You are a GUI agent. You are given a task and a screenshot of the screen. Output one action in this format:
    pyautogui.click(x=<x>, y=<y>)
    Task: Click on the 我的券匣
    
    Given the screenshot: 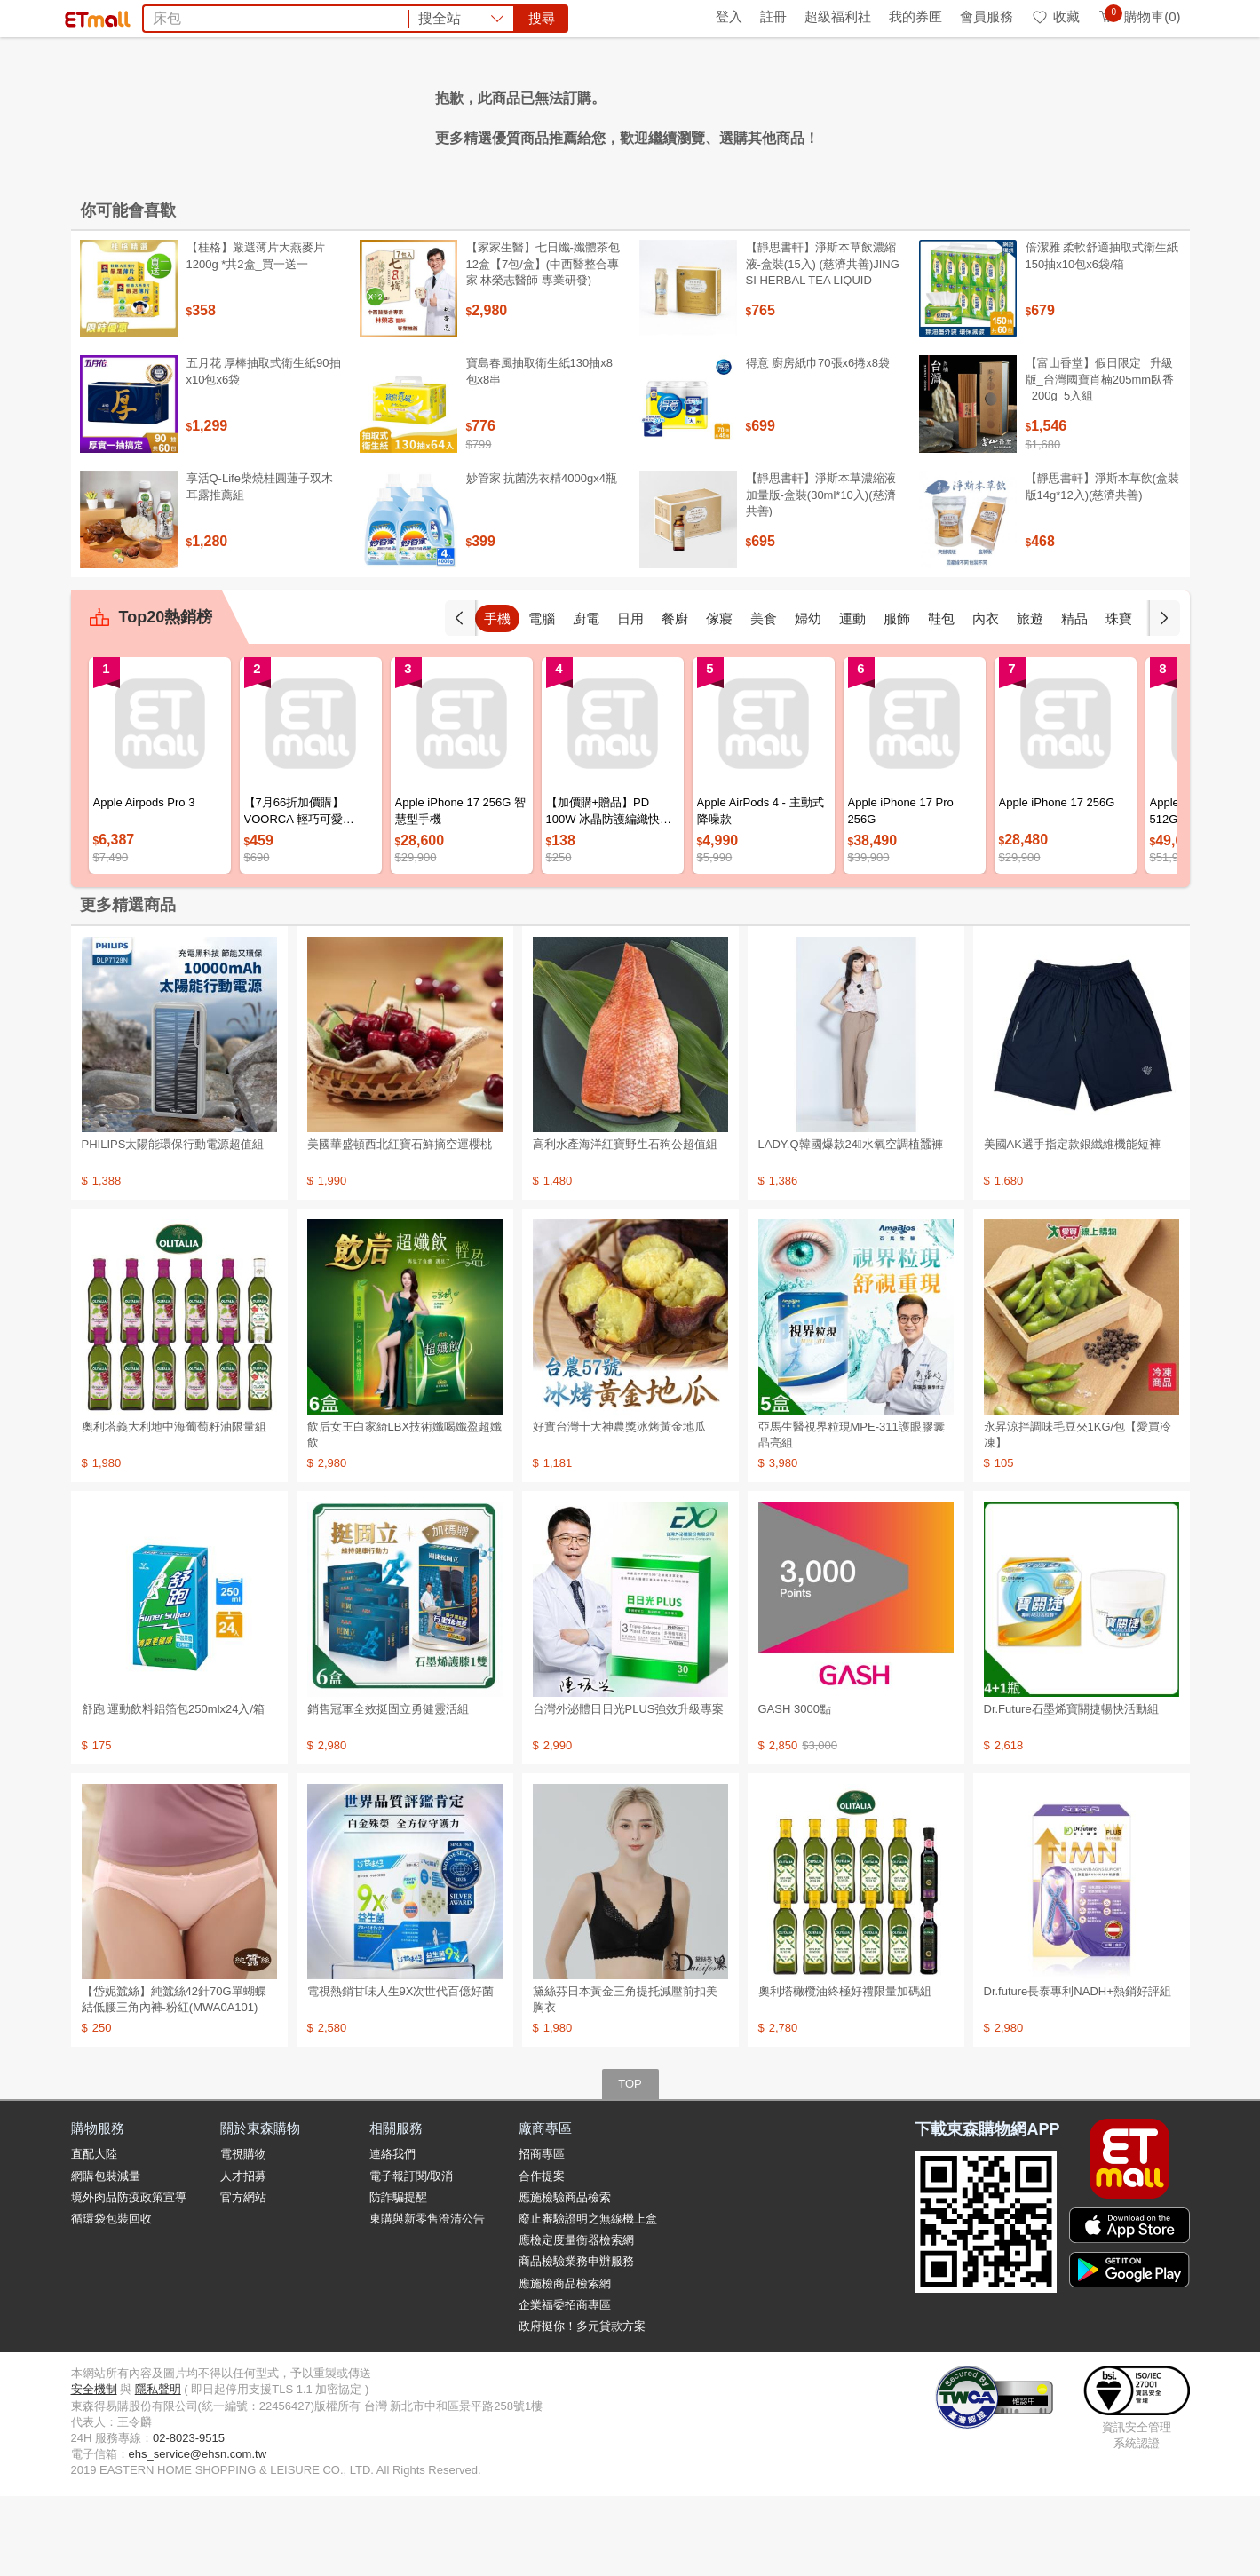 What is the action you would take?
    pyautogui.click(x=915, y=16)
    